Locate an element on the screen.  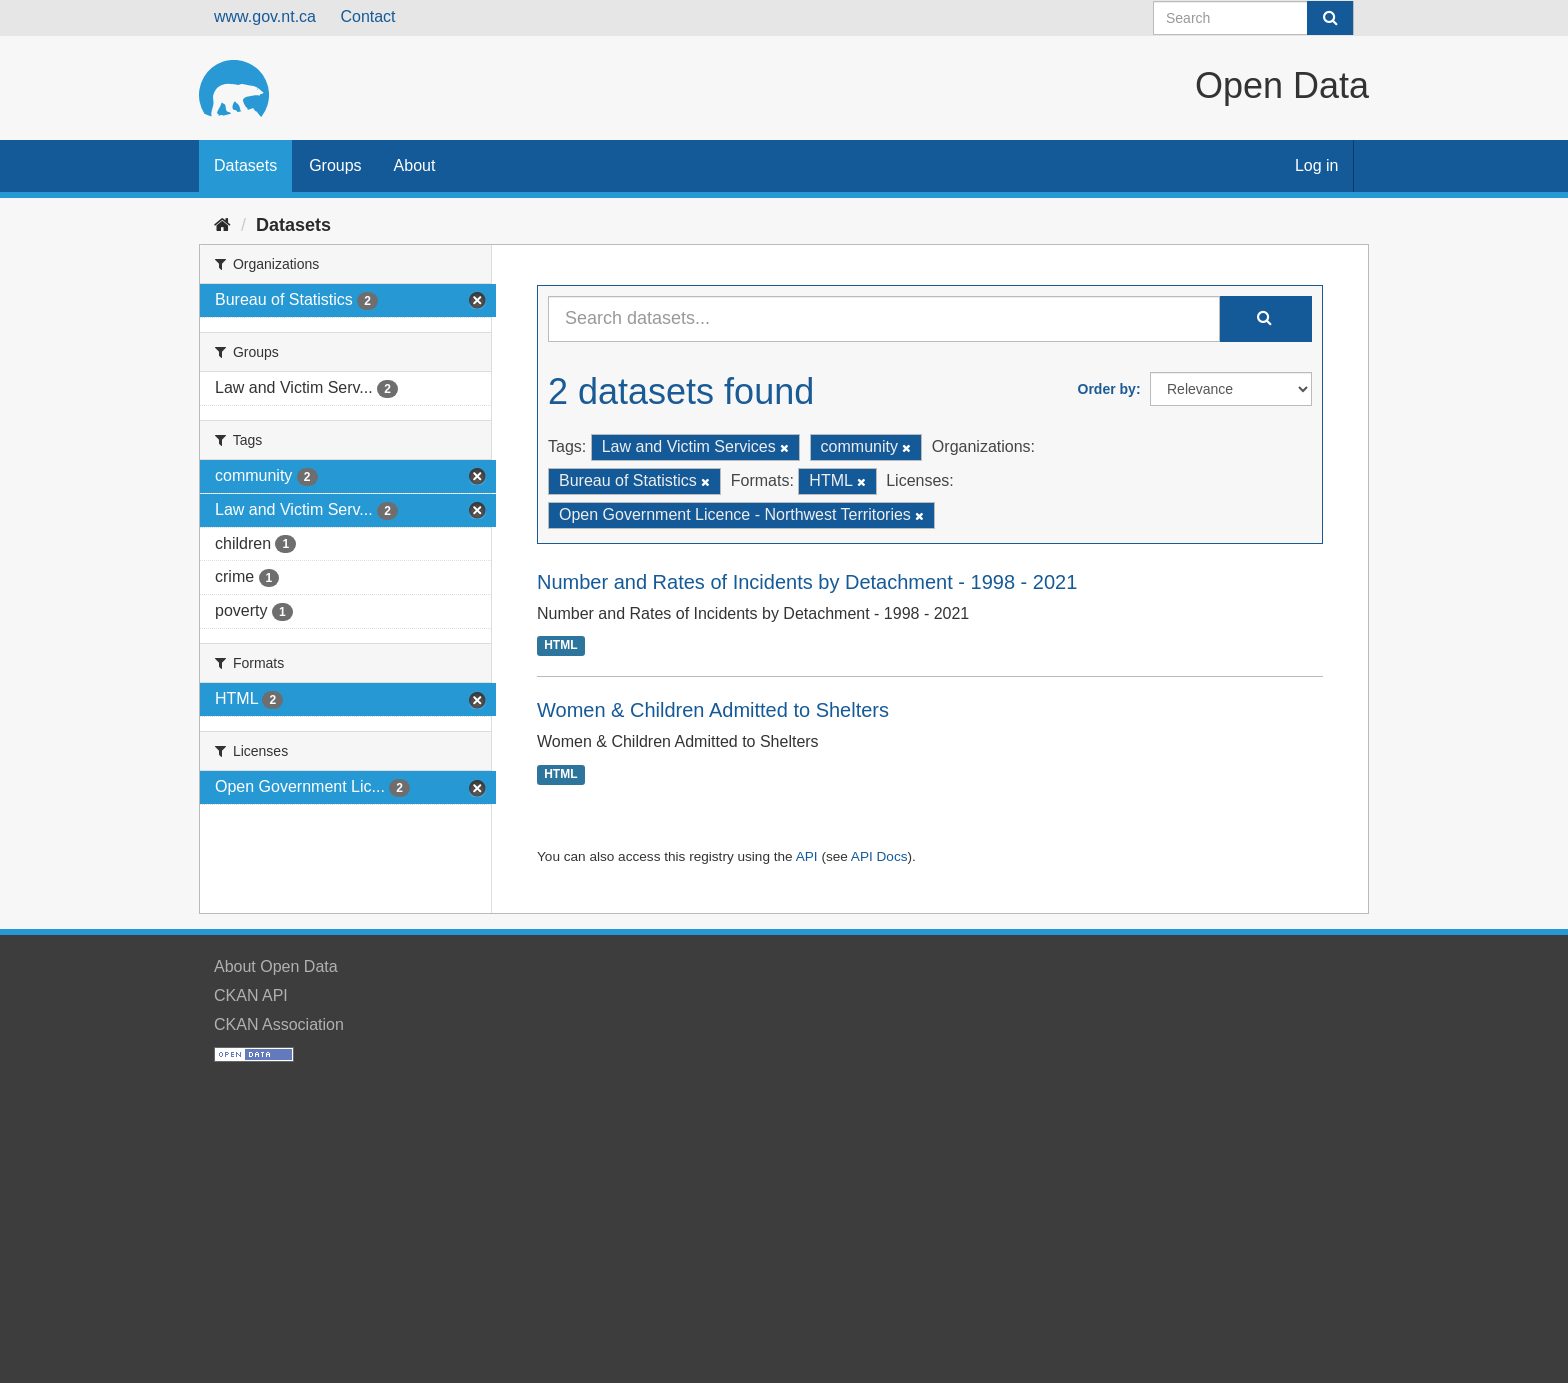
[Search datasets] is located at coordinates (1253, 18).